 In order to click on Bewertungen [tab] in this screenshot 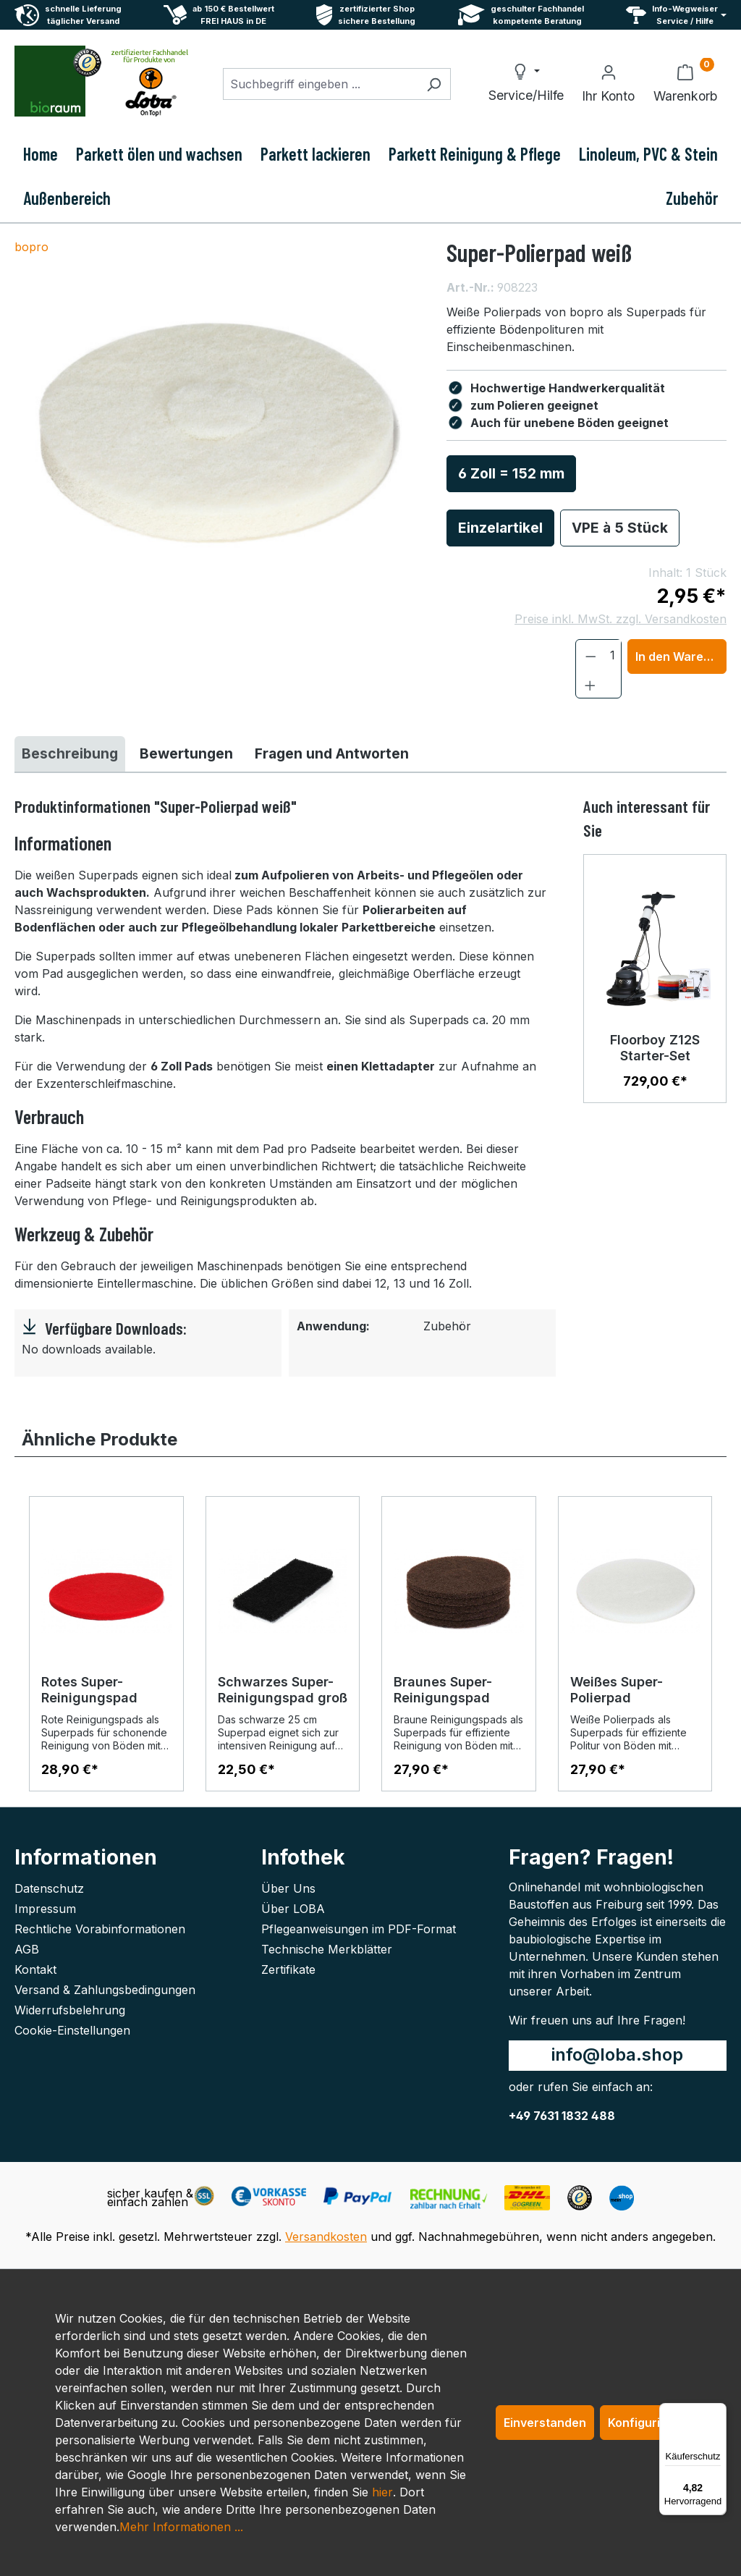, I will do `click(186, 753)`.